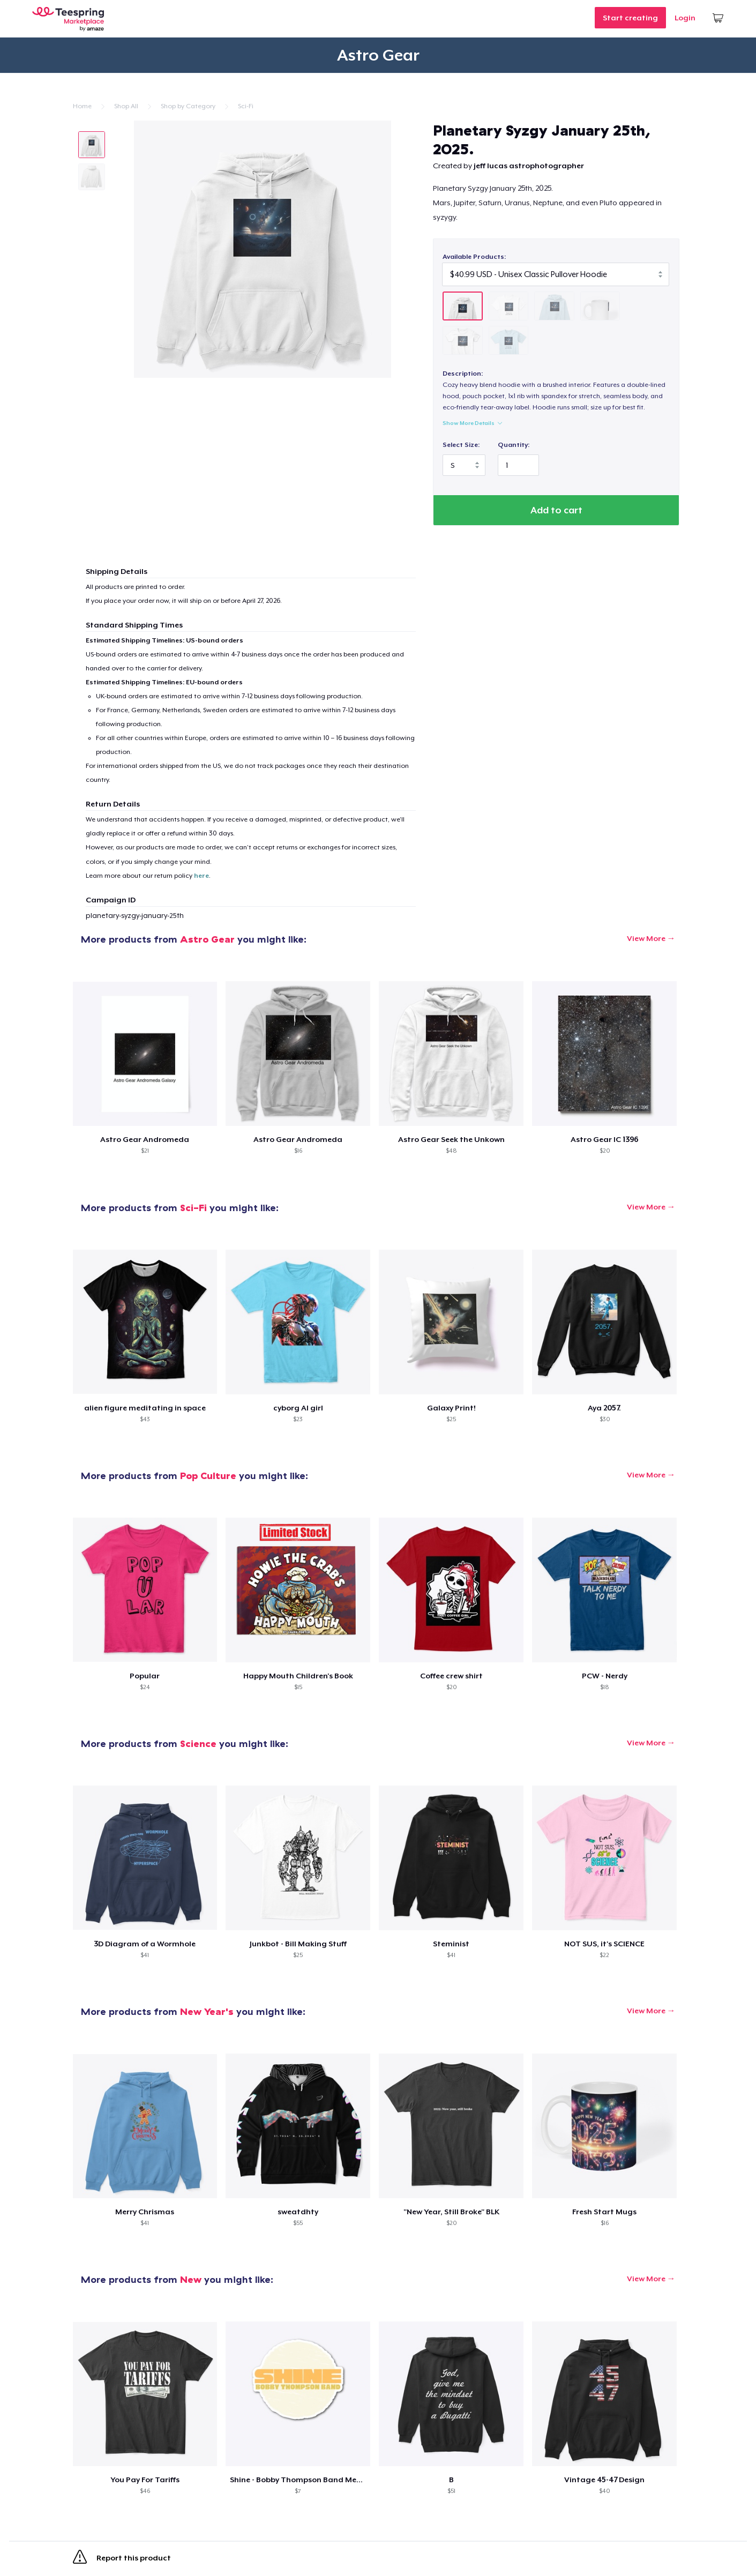 The width and height of the screenshot is (756, 2576). Describe the element at coordinates (190, 2279) in the screenshot. I see `New` at that location.